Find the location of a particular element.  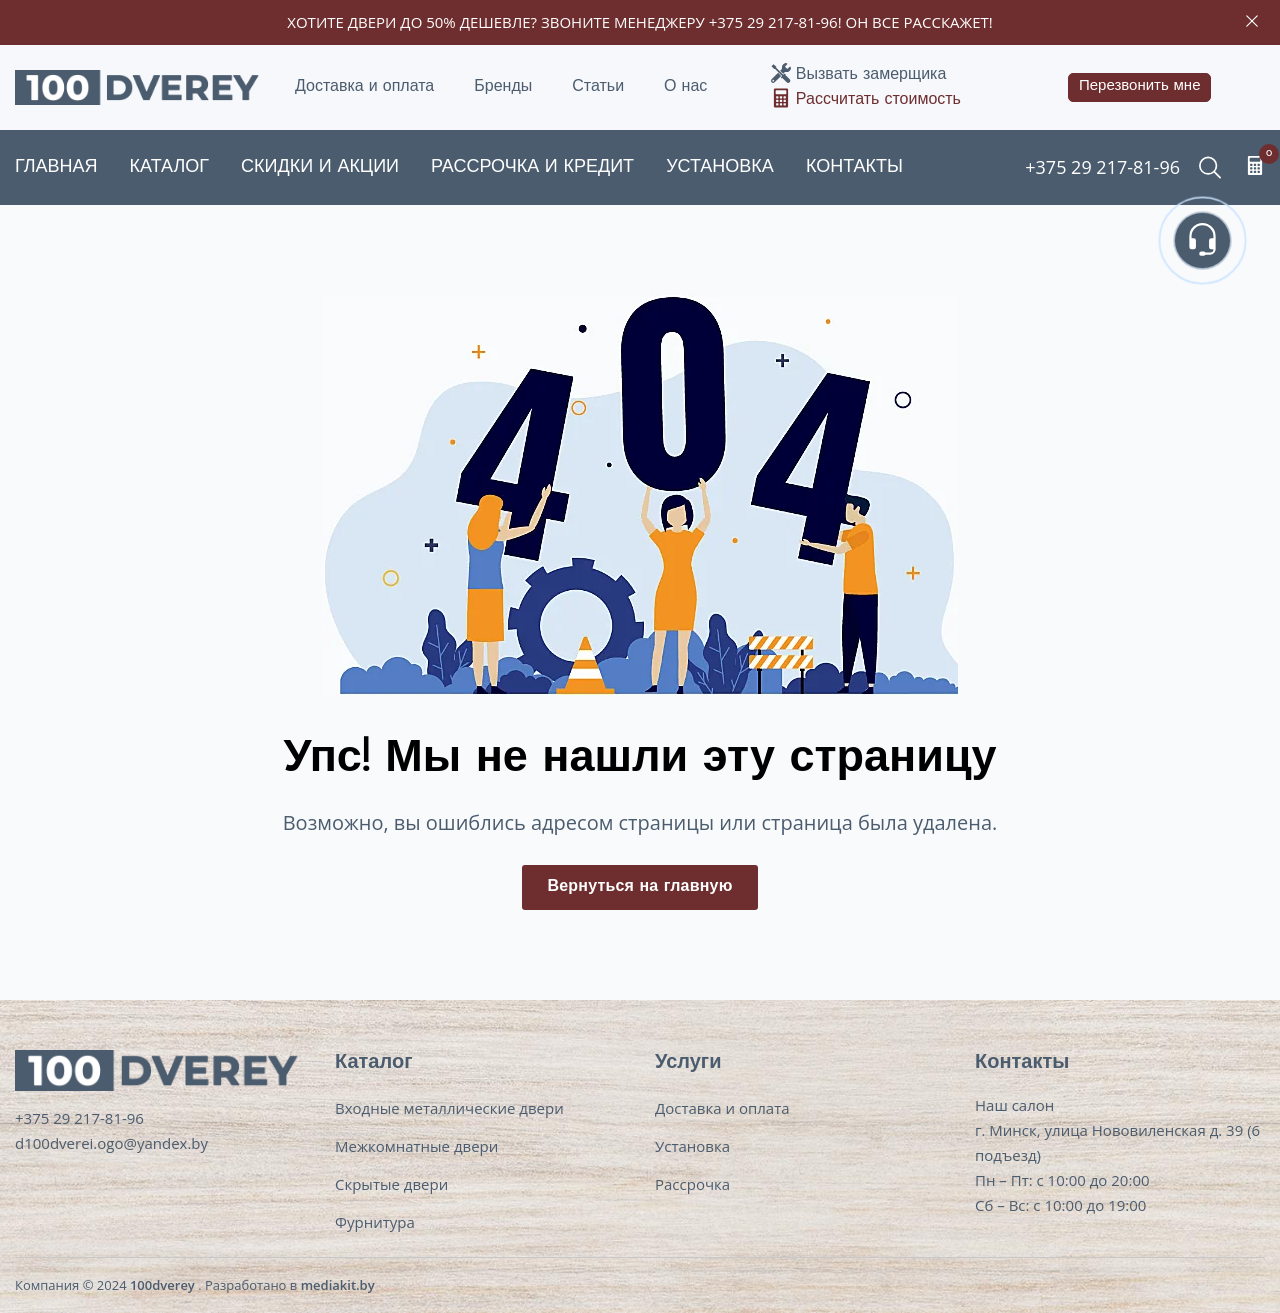

Рассчитать стоимость is located at coordinates (878, 100).